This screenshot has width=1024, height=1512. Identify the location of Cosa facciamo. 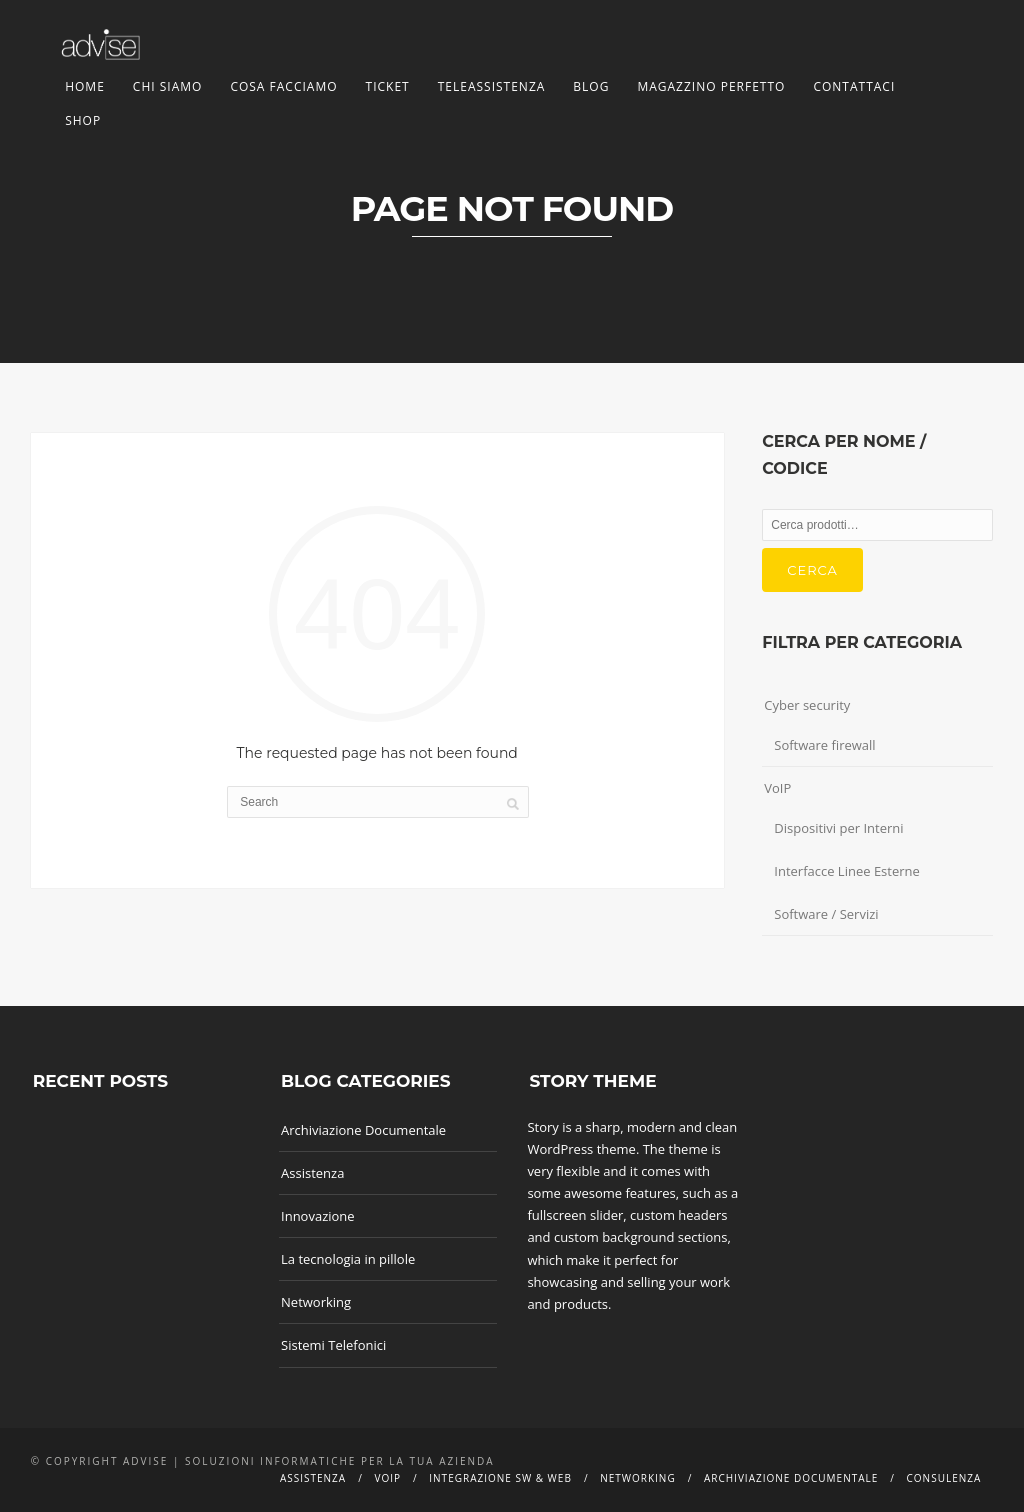
(283, 86).